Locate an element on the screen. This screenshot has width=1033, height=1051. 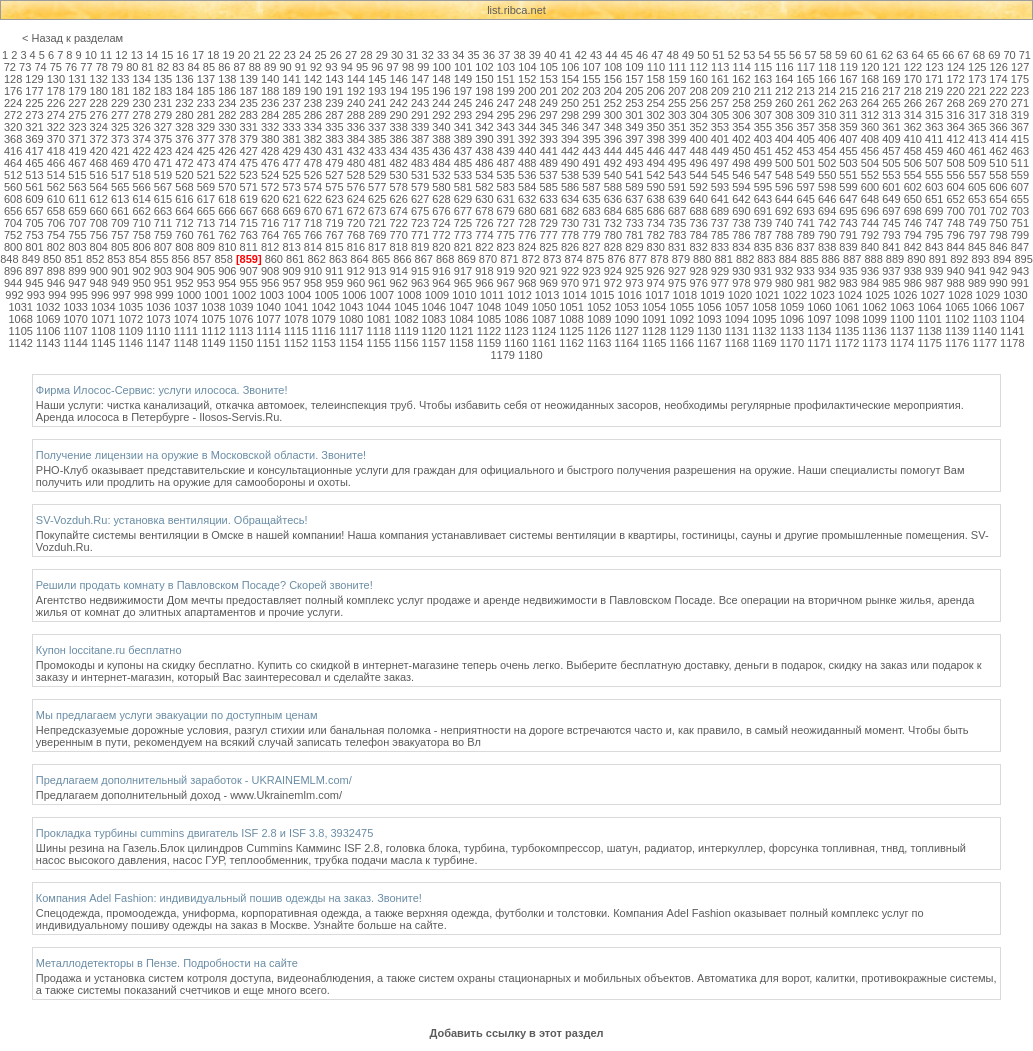
1023 is located at coordinates (822, 295).